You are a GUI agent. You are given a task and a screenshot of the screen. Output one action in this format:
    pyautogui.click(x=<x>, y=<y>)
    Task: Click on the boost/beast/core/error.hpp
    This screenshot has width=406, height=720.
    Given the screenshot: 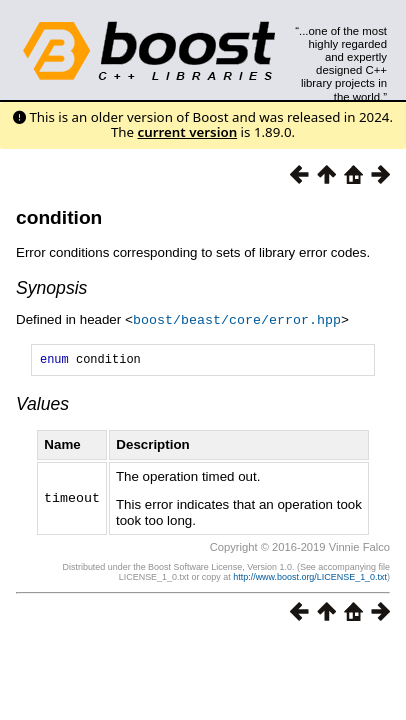 What is the action you would take?
    pyautogui.click(x=237, y=319)
    